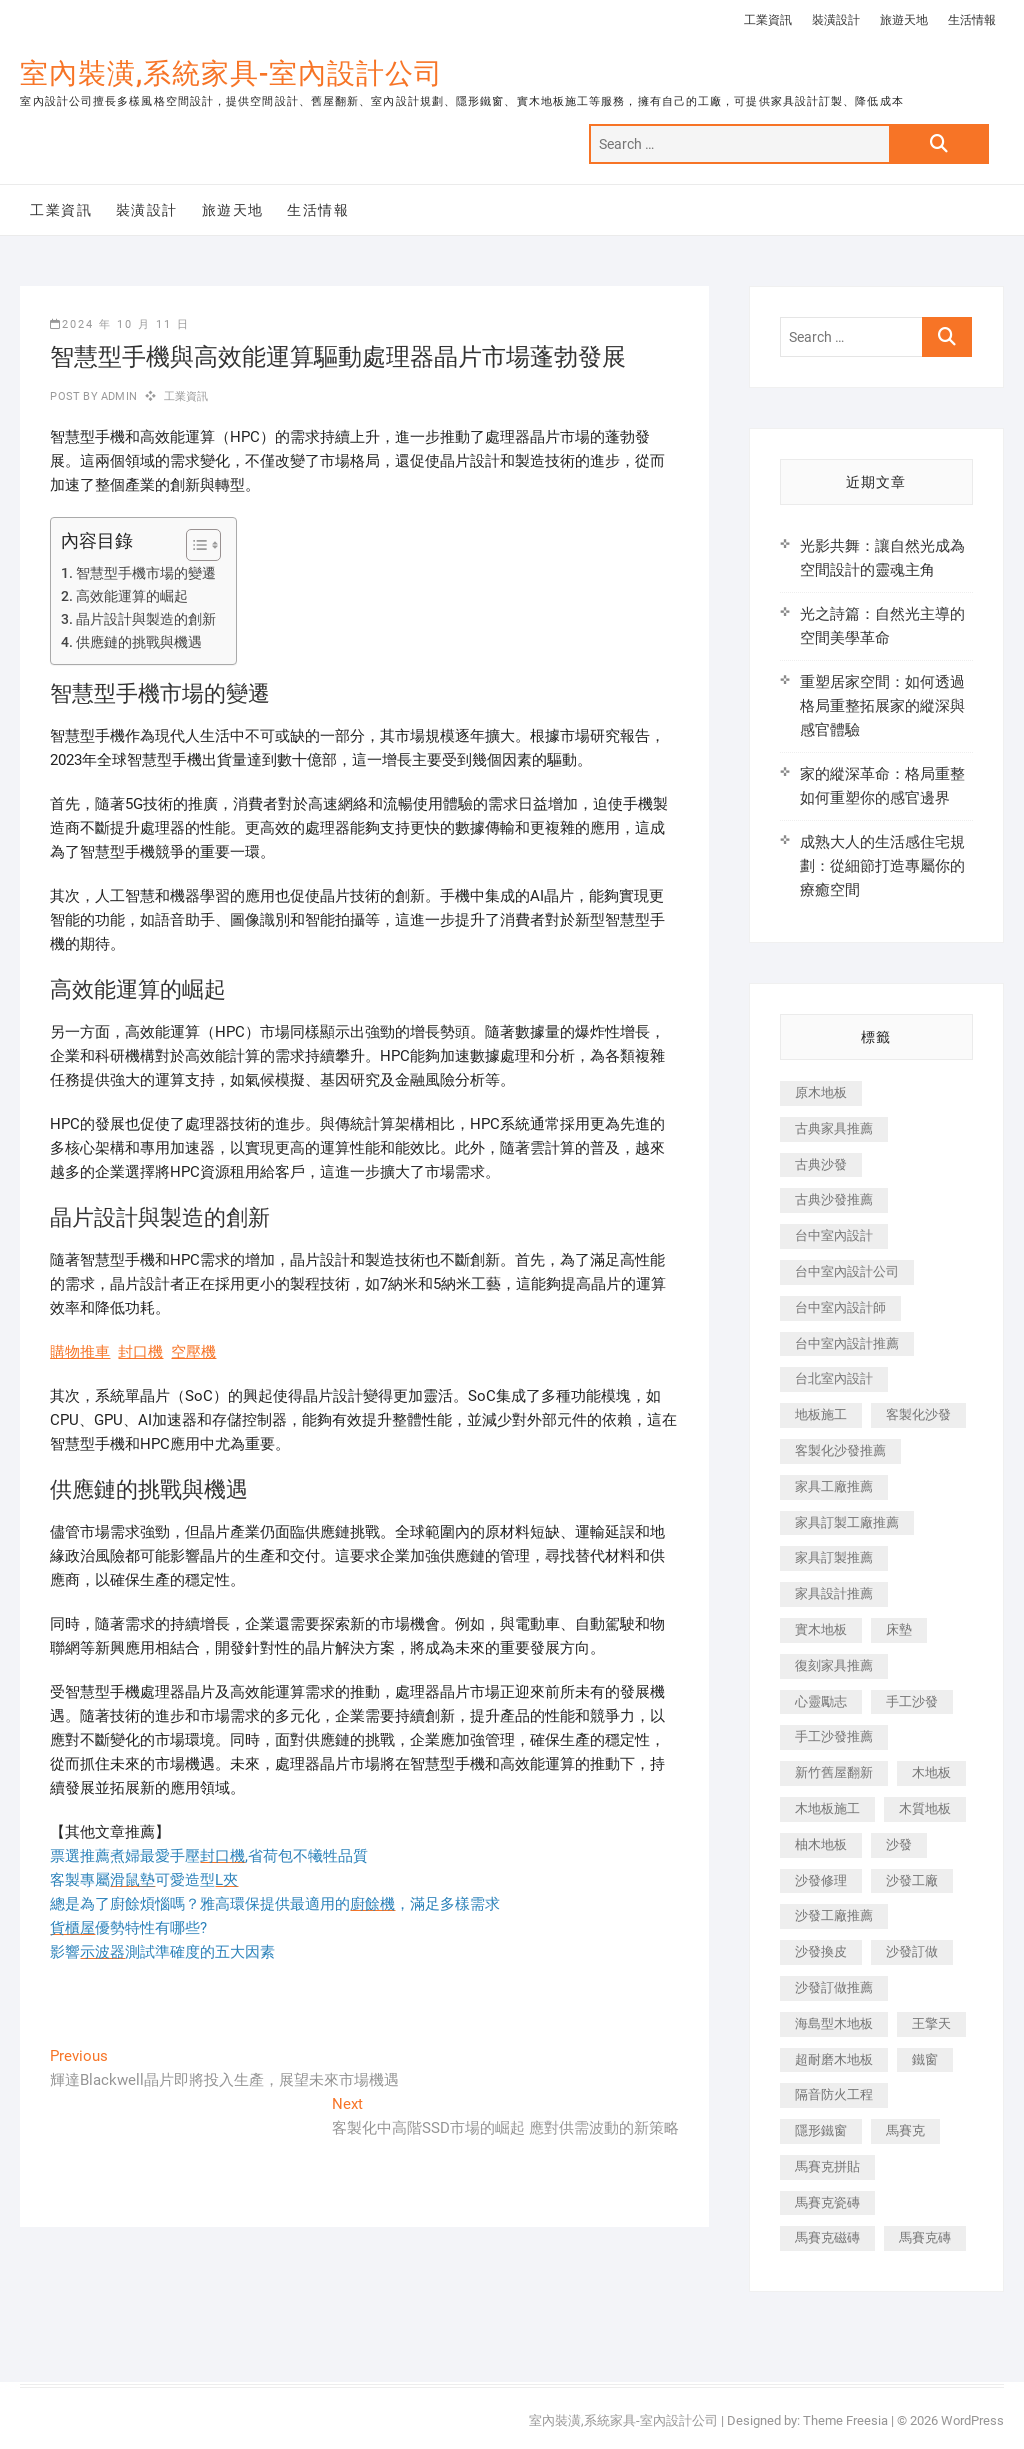  I want to click on 2024 年 10 月 11 日, so click(120, 324).